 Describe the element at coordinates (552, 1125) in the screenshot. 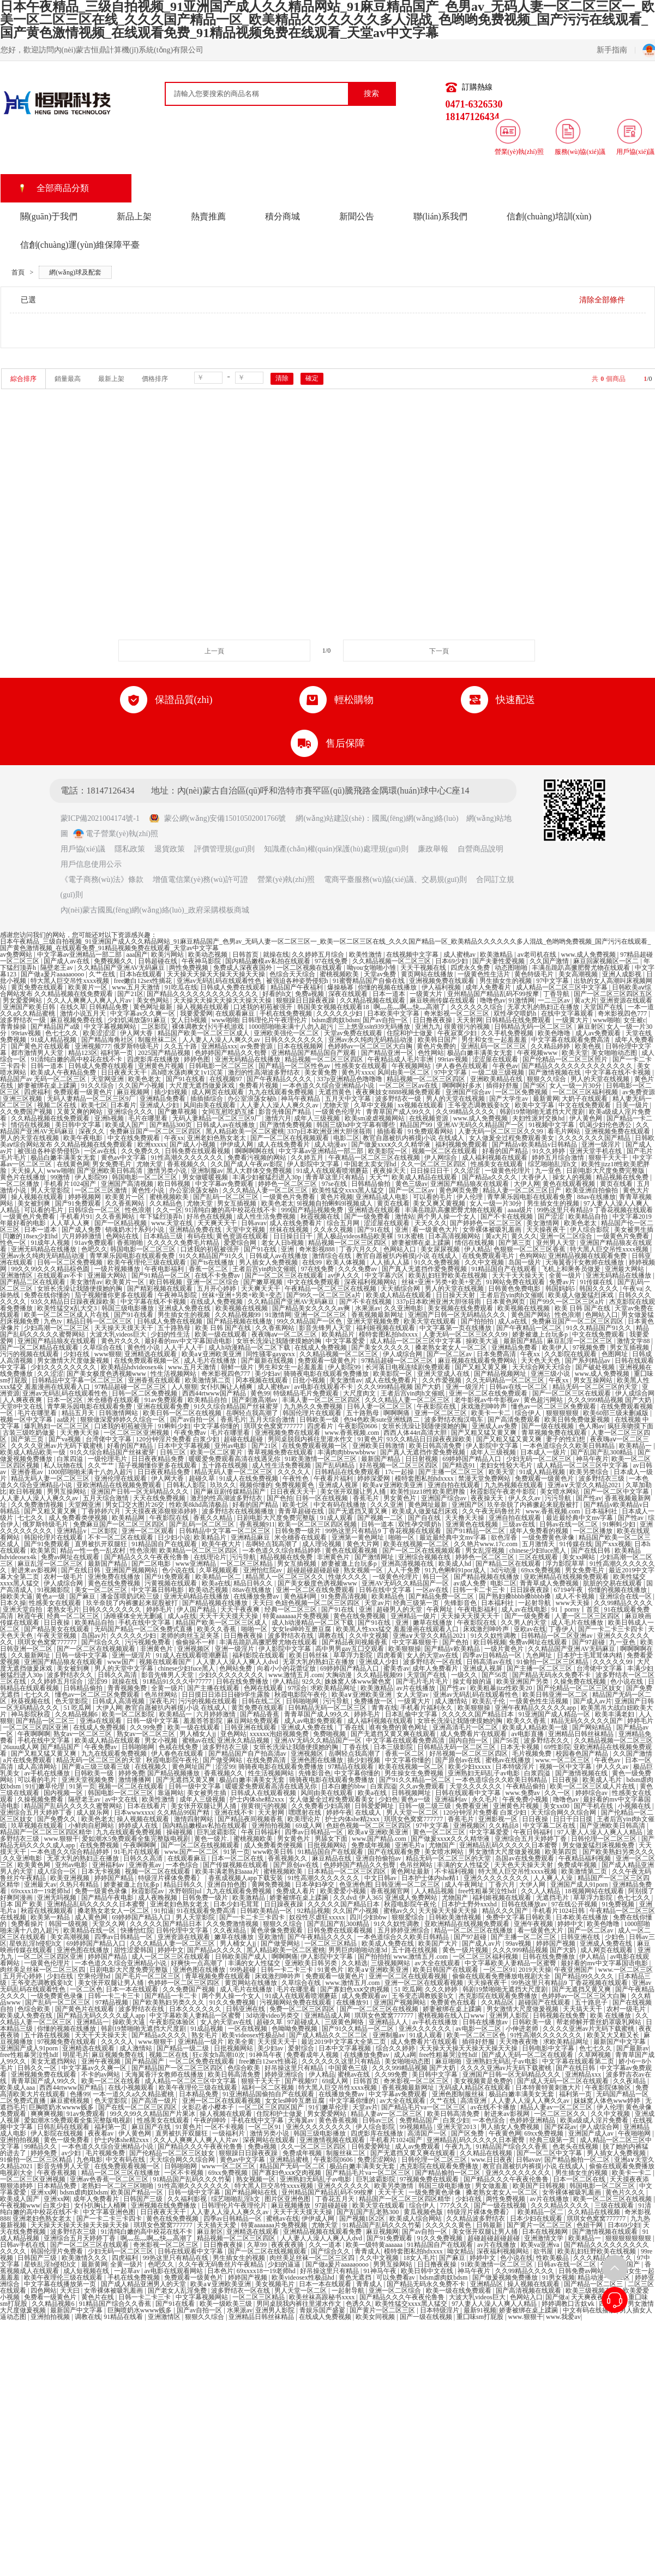

I see `91视频中文字幕` at that location.